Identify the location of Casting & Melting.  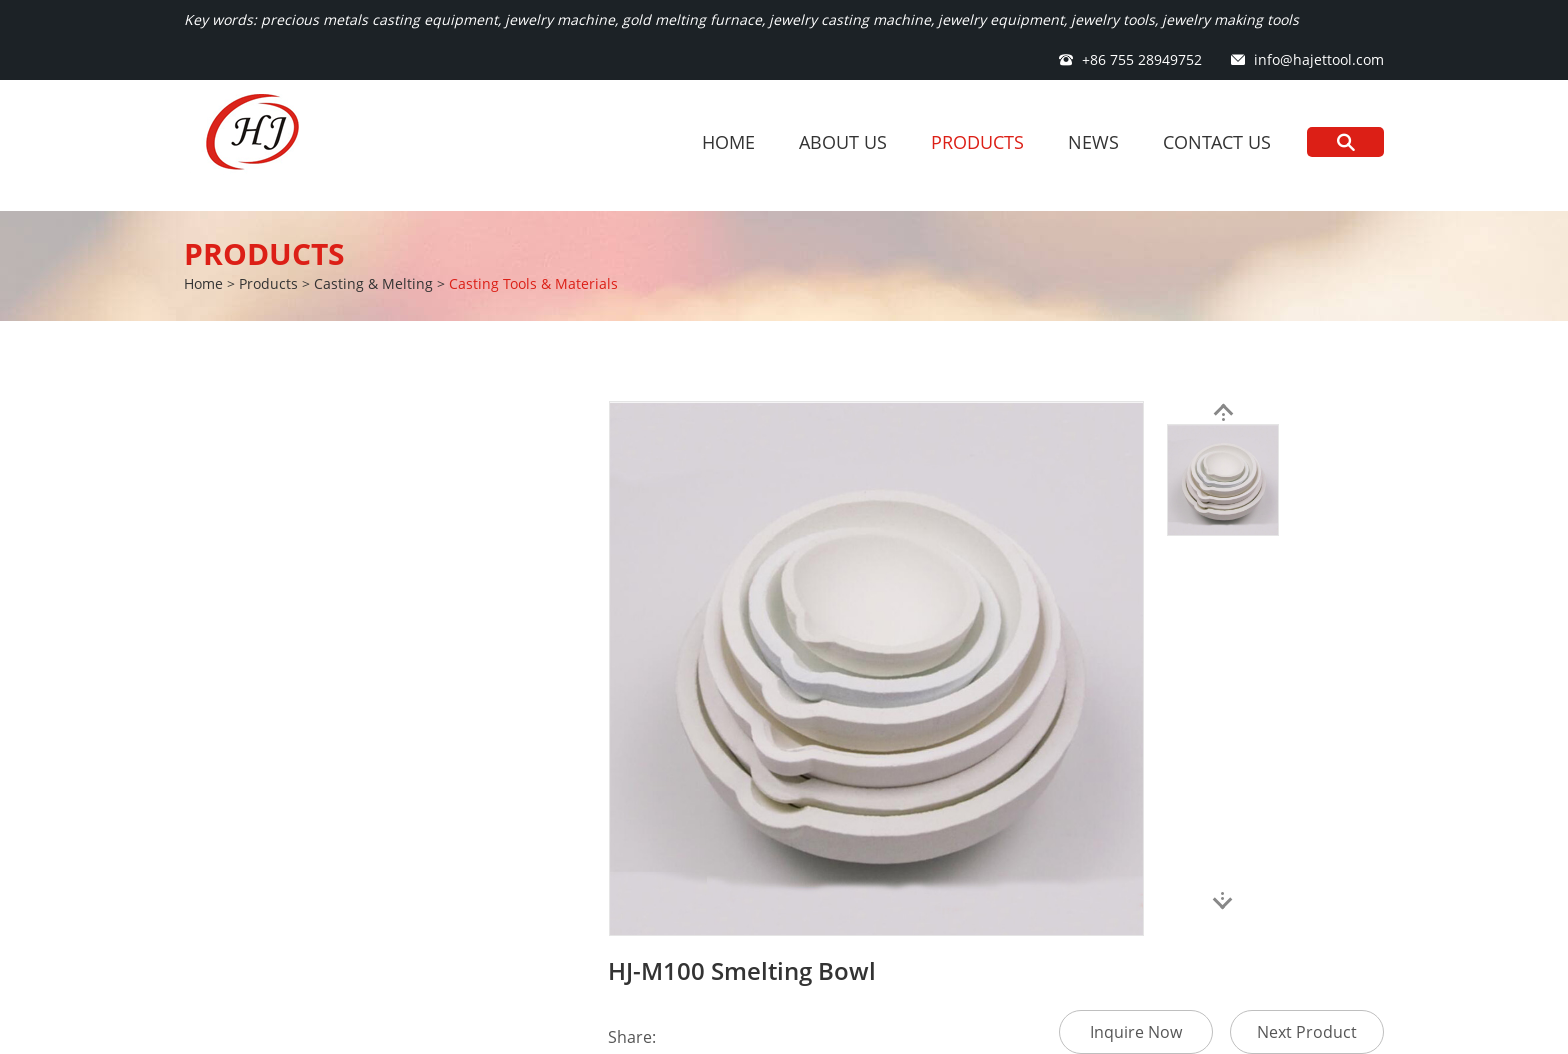
(373, 283).